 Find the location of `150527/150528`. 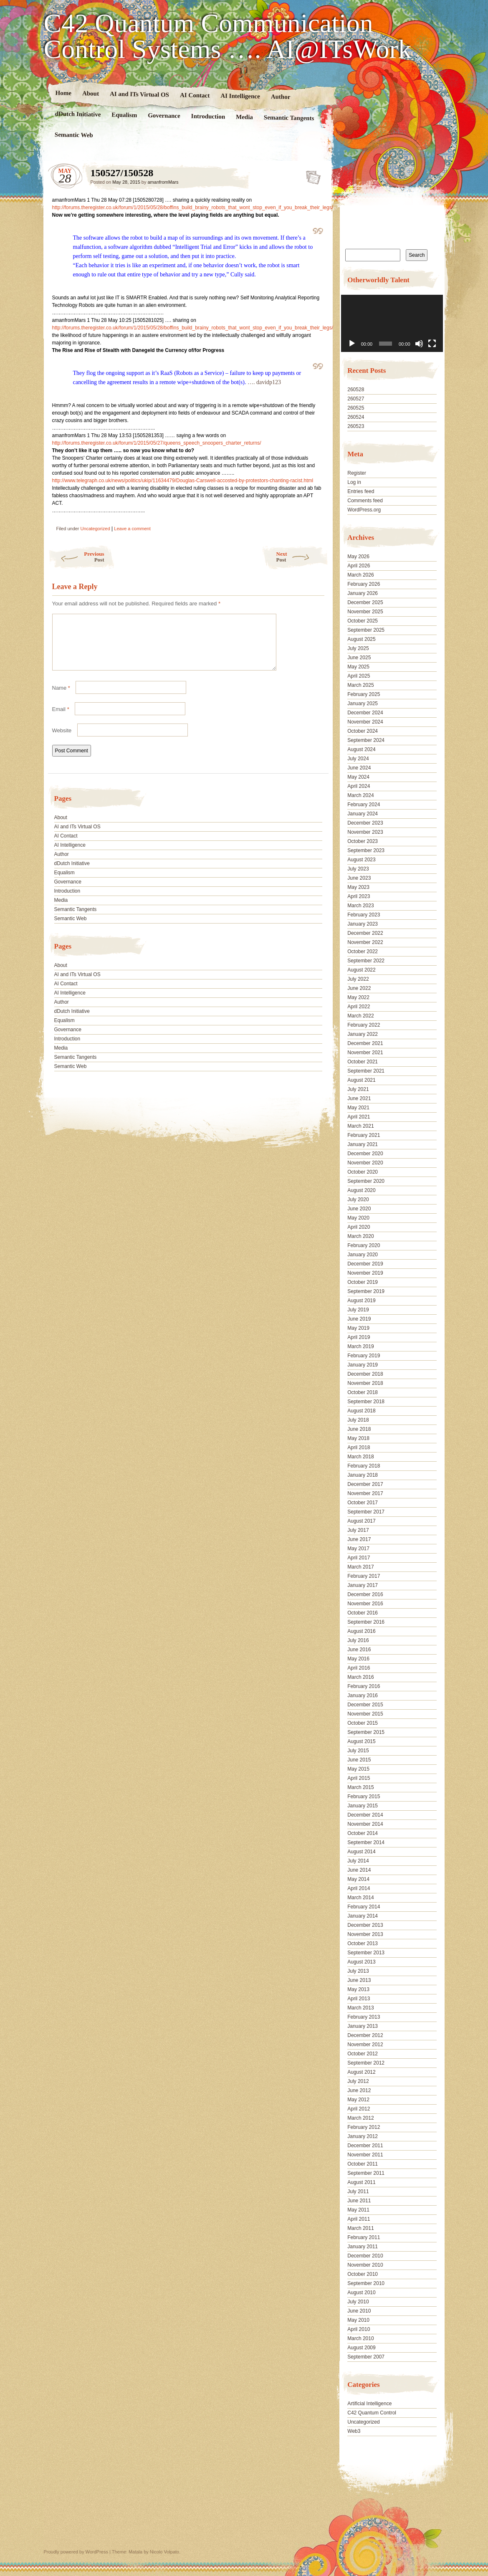

150527/150528 is located at coordinates (310, 174).